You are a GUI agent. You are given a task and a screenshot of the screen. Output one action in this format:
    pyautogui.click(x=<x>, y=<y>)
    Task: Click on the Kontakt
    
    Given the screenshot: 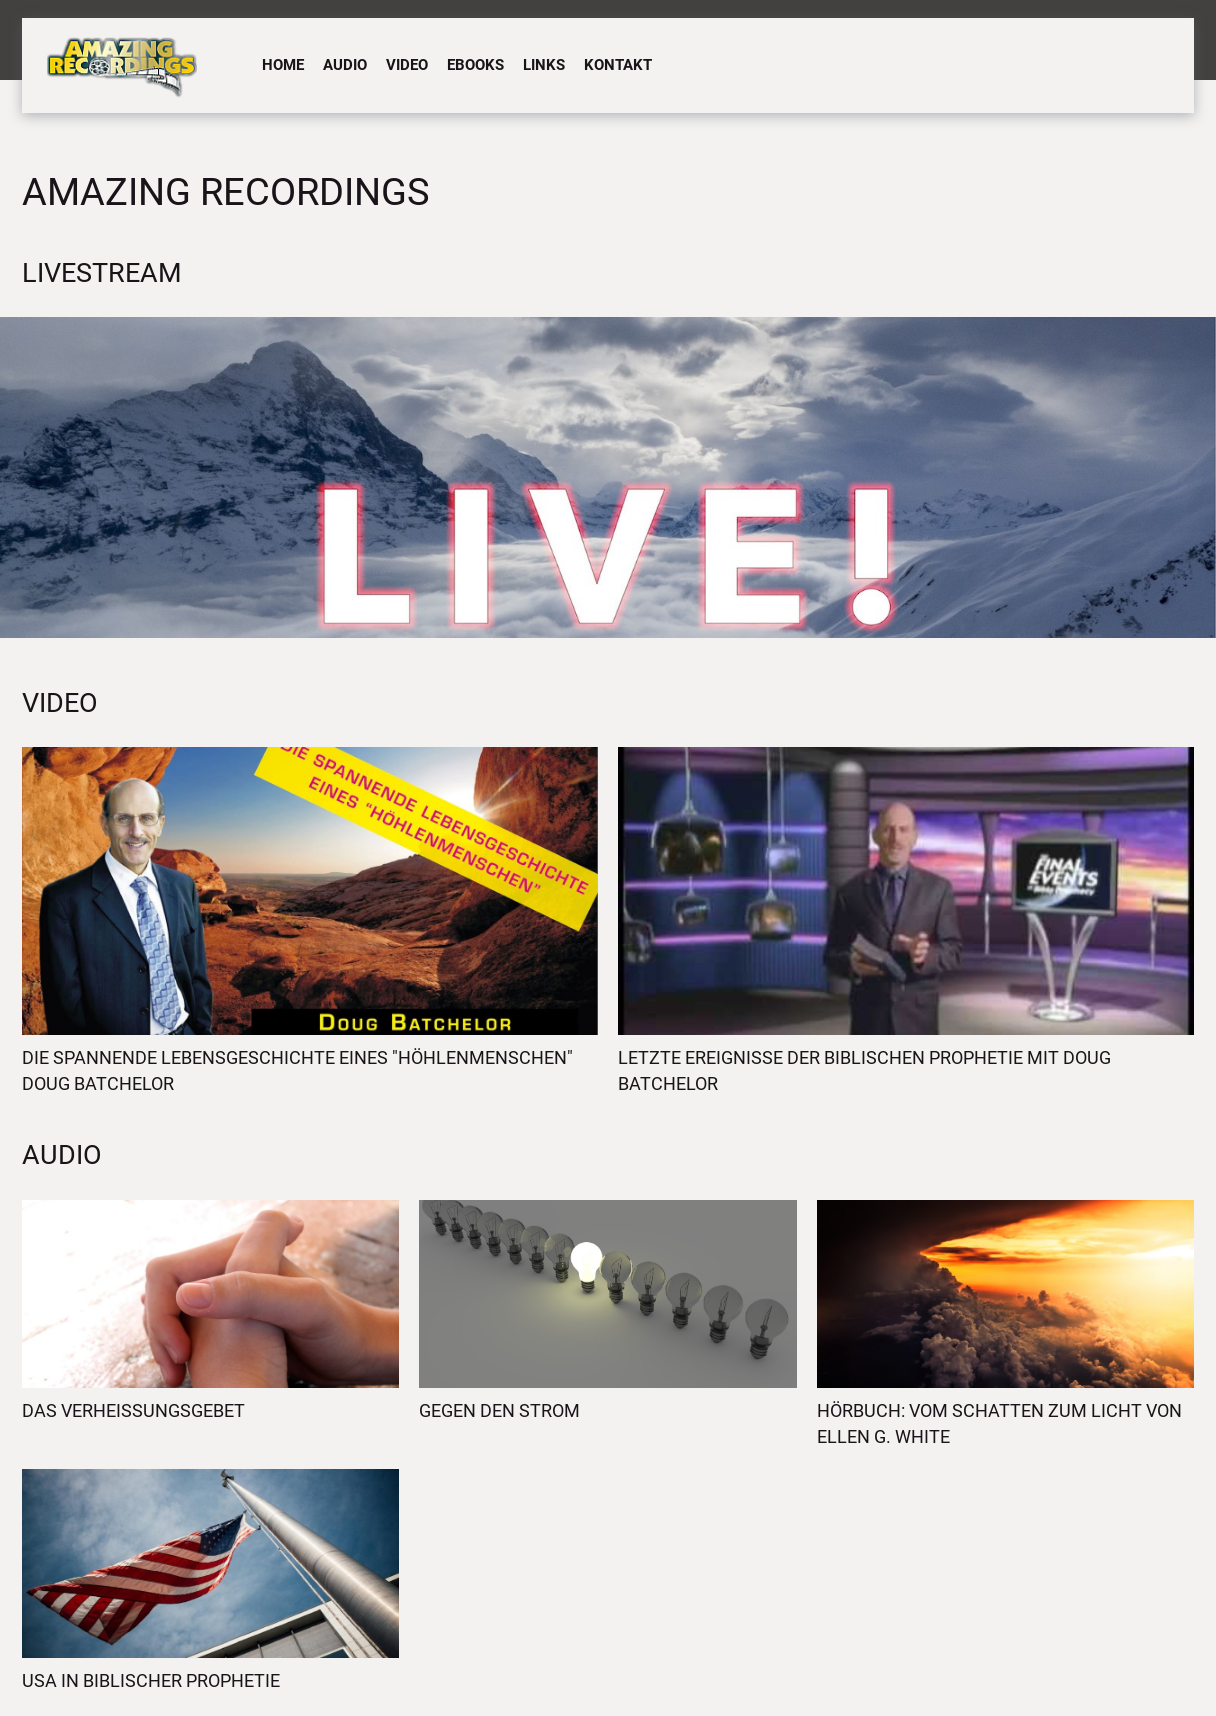 What is the action you would take?
    pyautogui.click(x=618, y=65)
    